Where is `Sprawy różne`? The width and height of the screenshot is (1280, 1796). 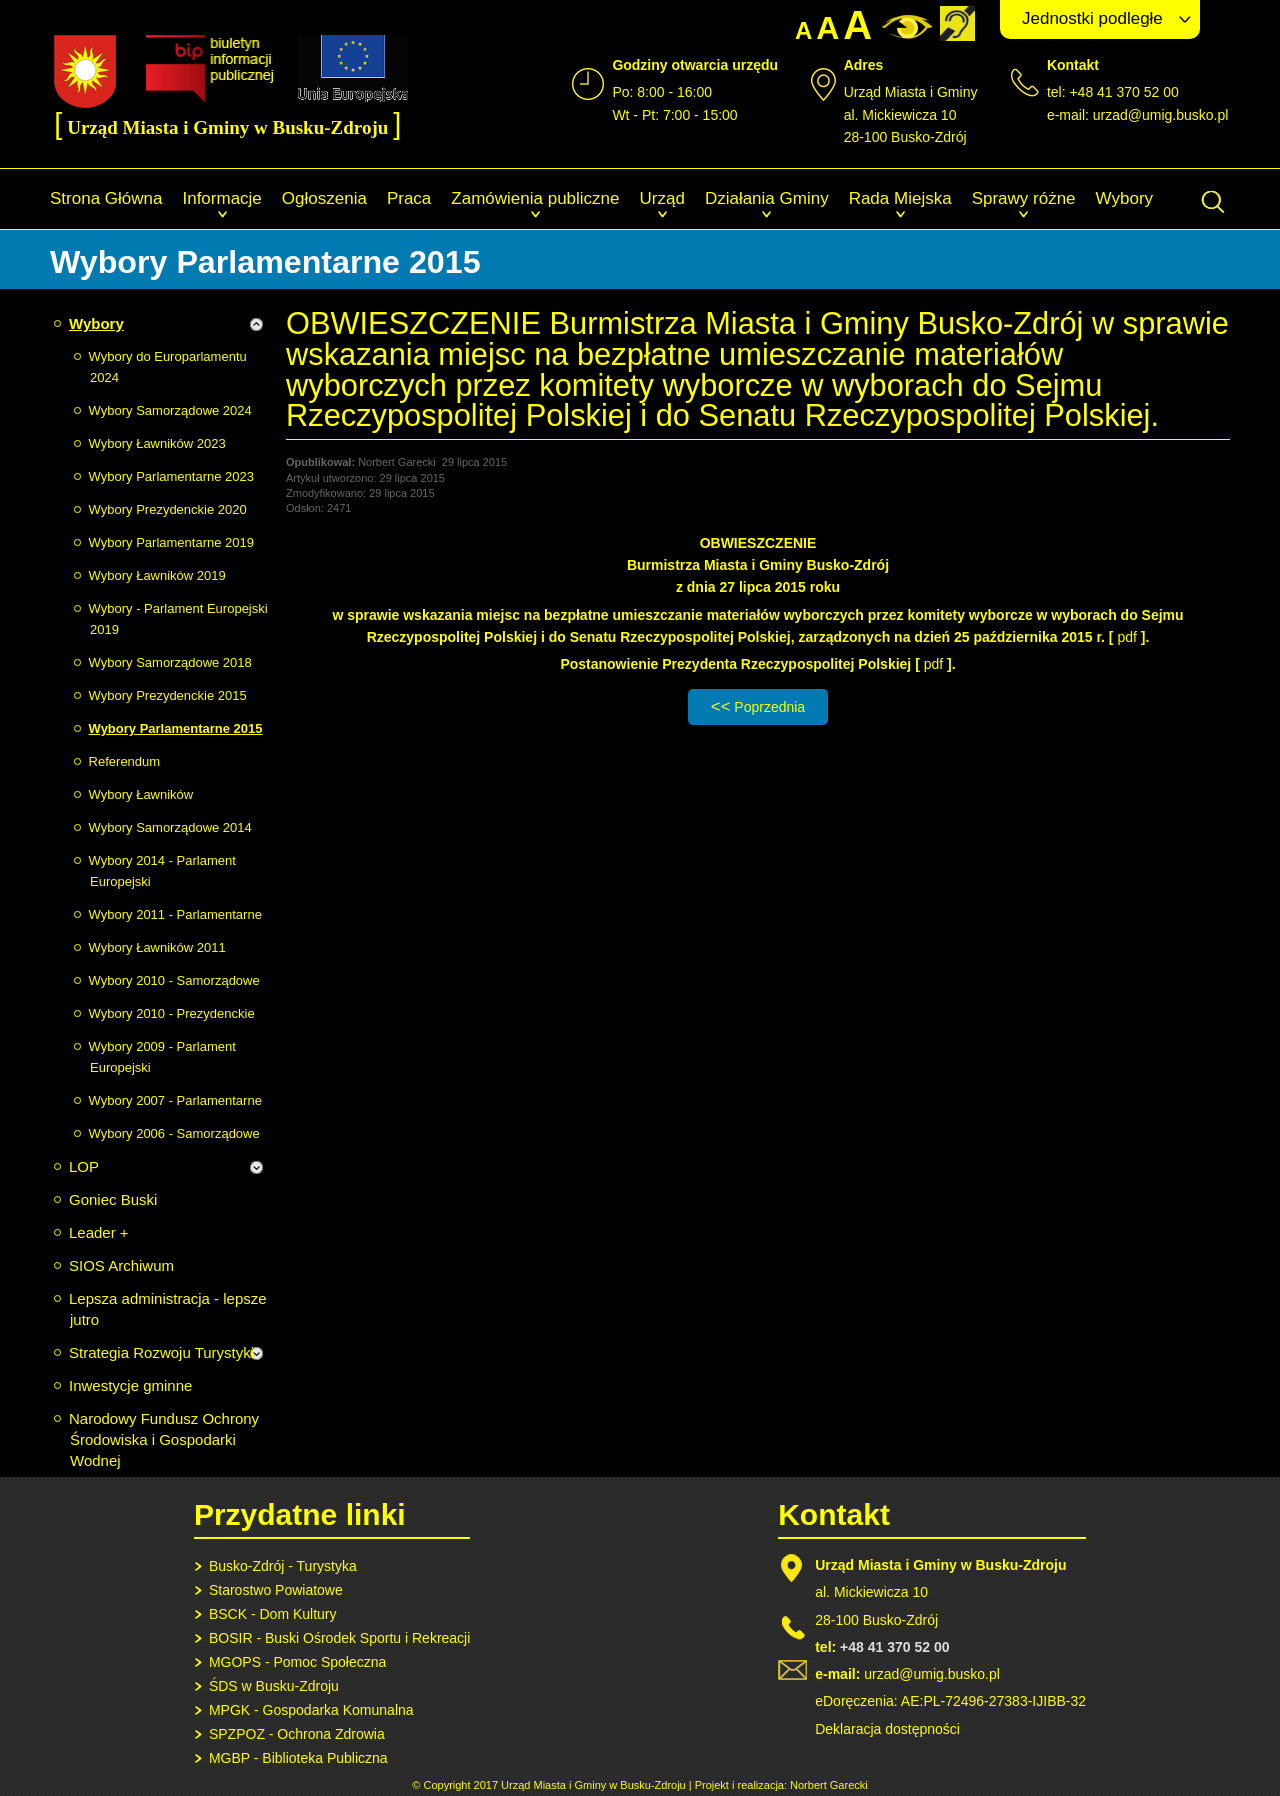 Sprawy różne is located at coordinates (1024, 198).